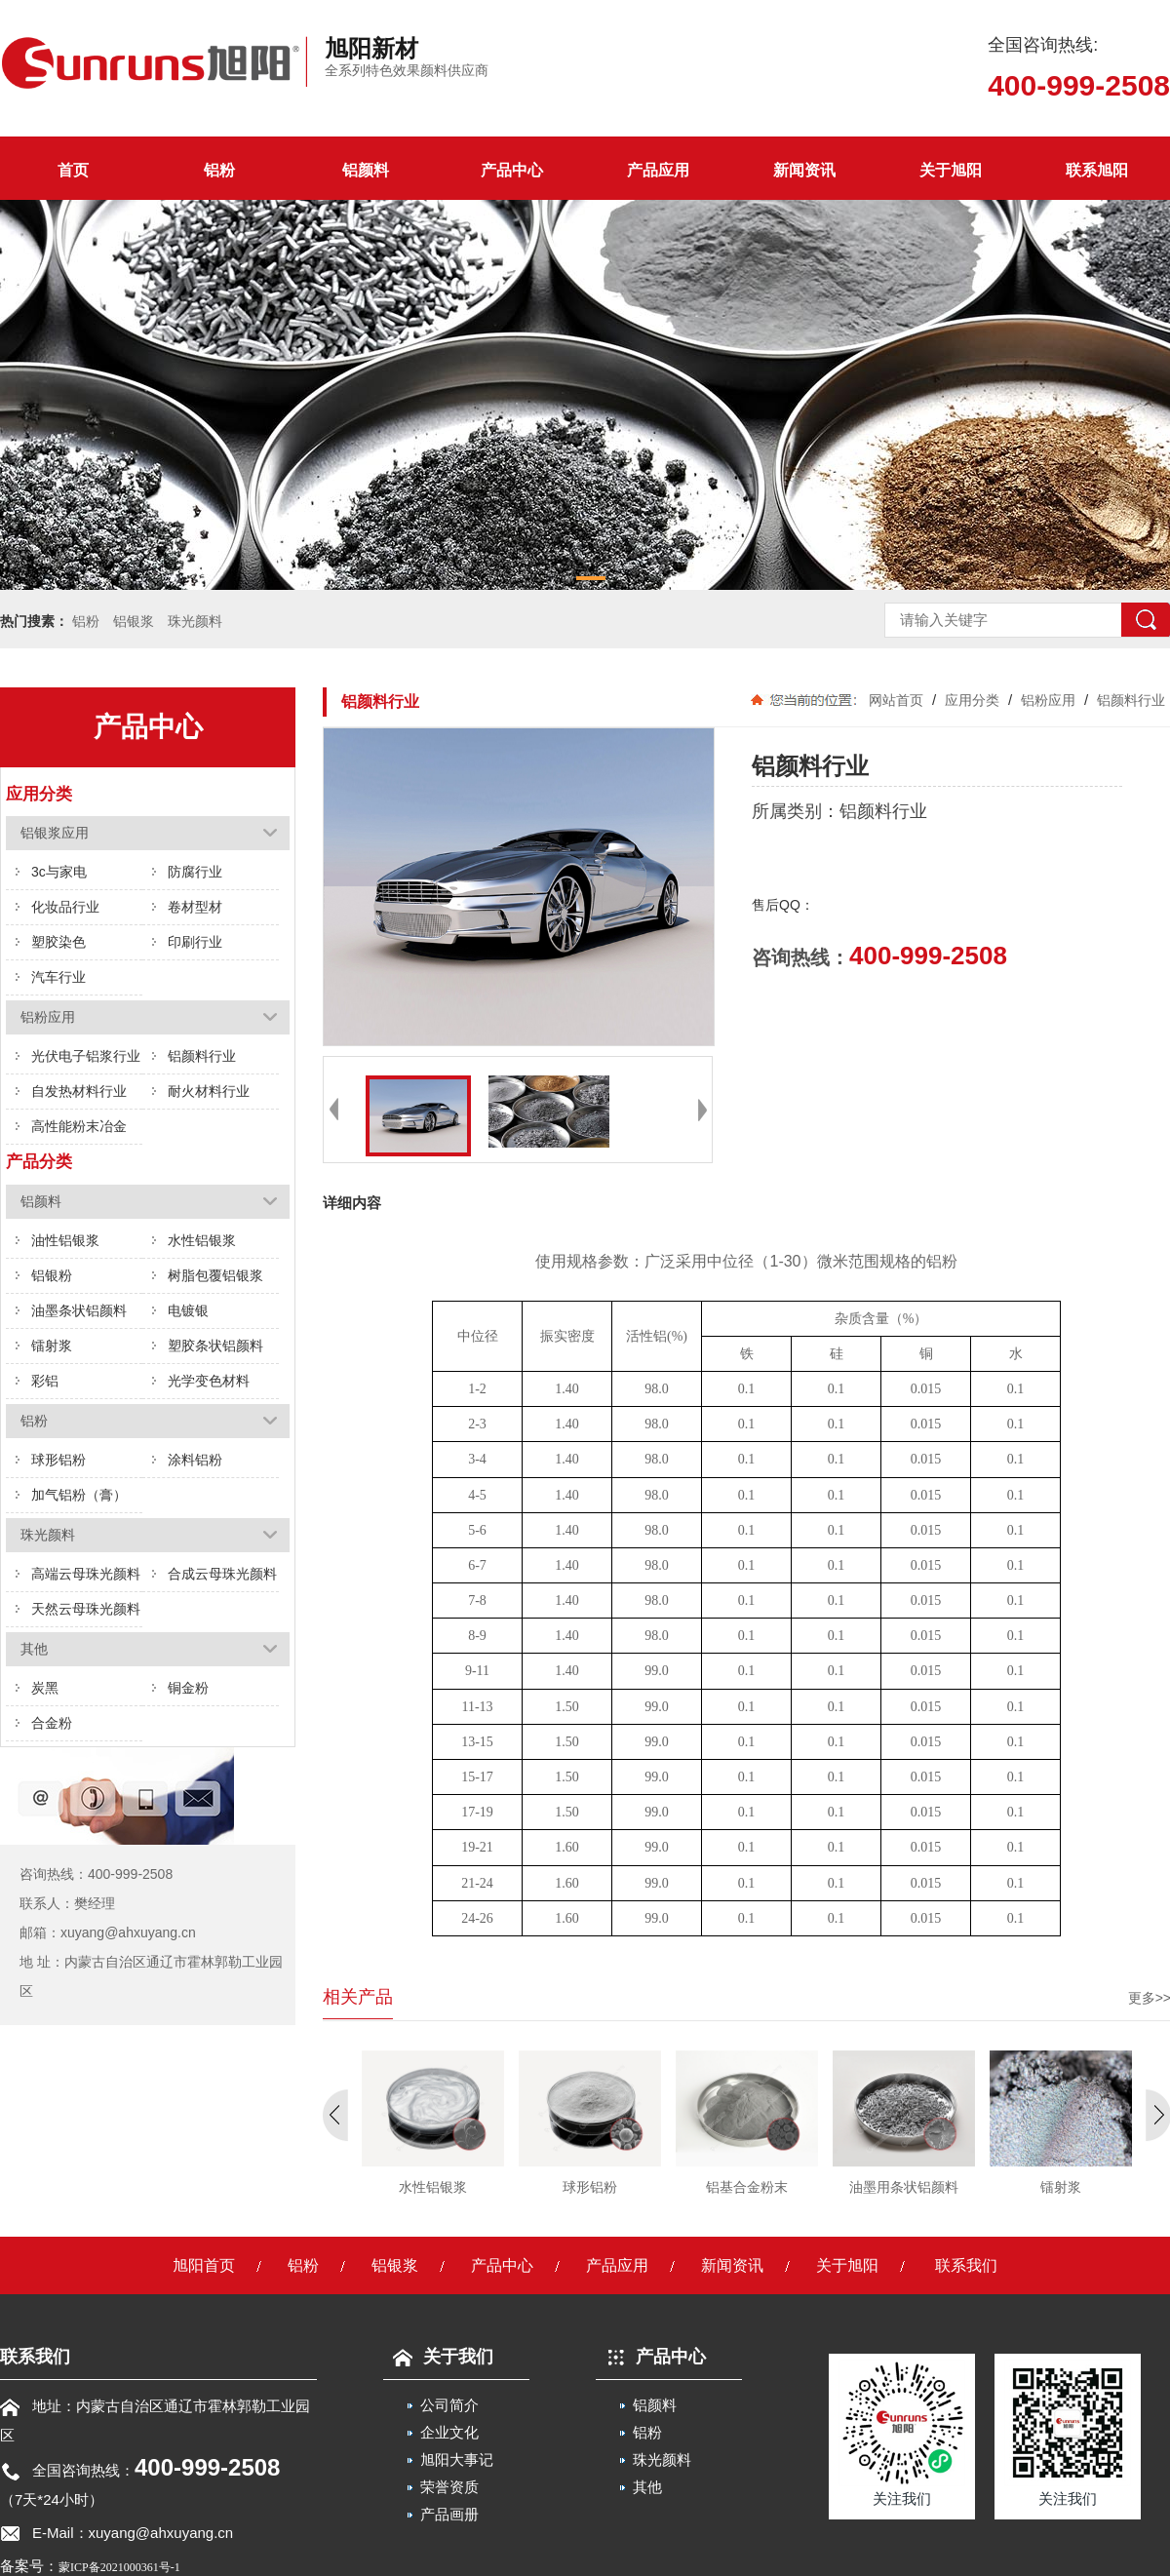 This screenshot has width=1170, height=2576. What do you see at coordinates (79, 1091) in the screenshot?
I see `自发热材料行业` at bounding box center [79, 1091].